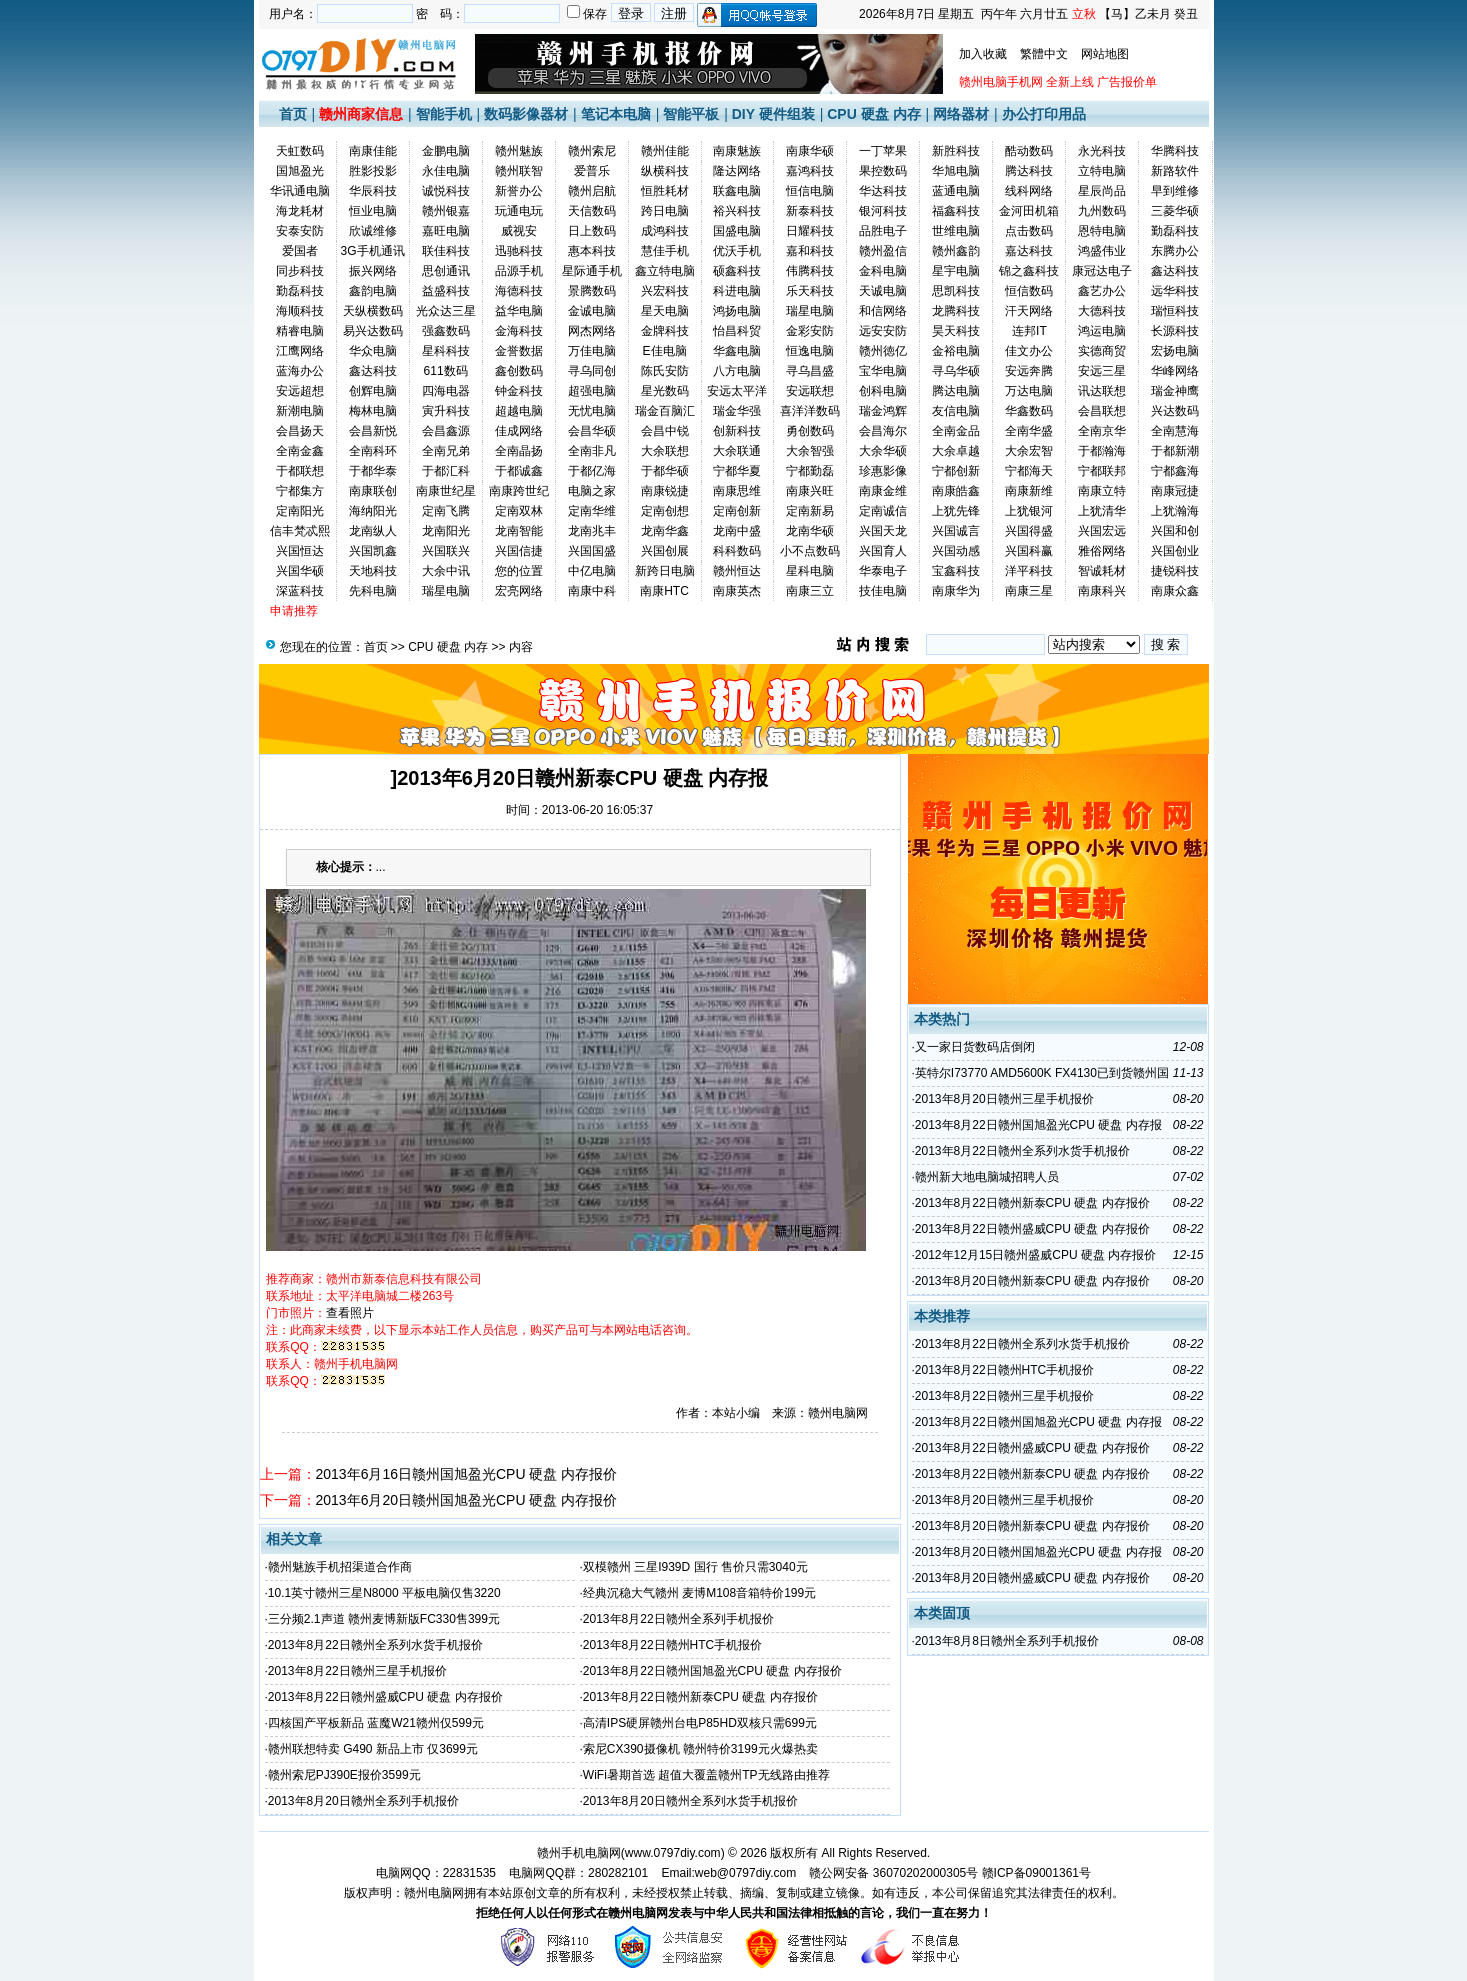  Describe the element at coordinates (519, 571) in the screenshot. I see `您的位置` at that location.